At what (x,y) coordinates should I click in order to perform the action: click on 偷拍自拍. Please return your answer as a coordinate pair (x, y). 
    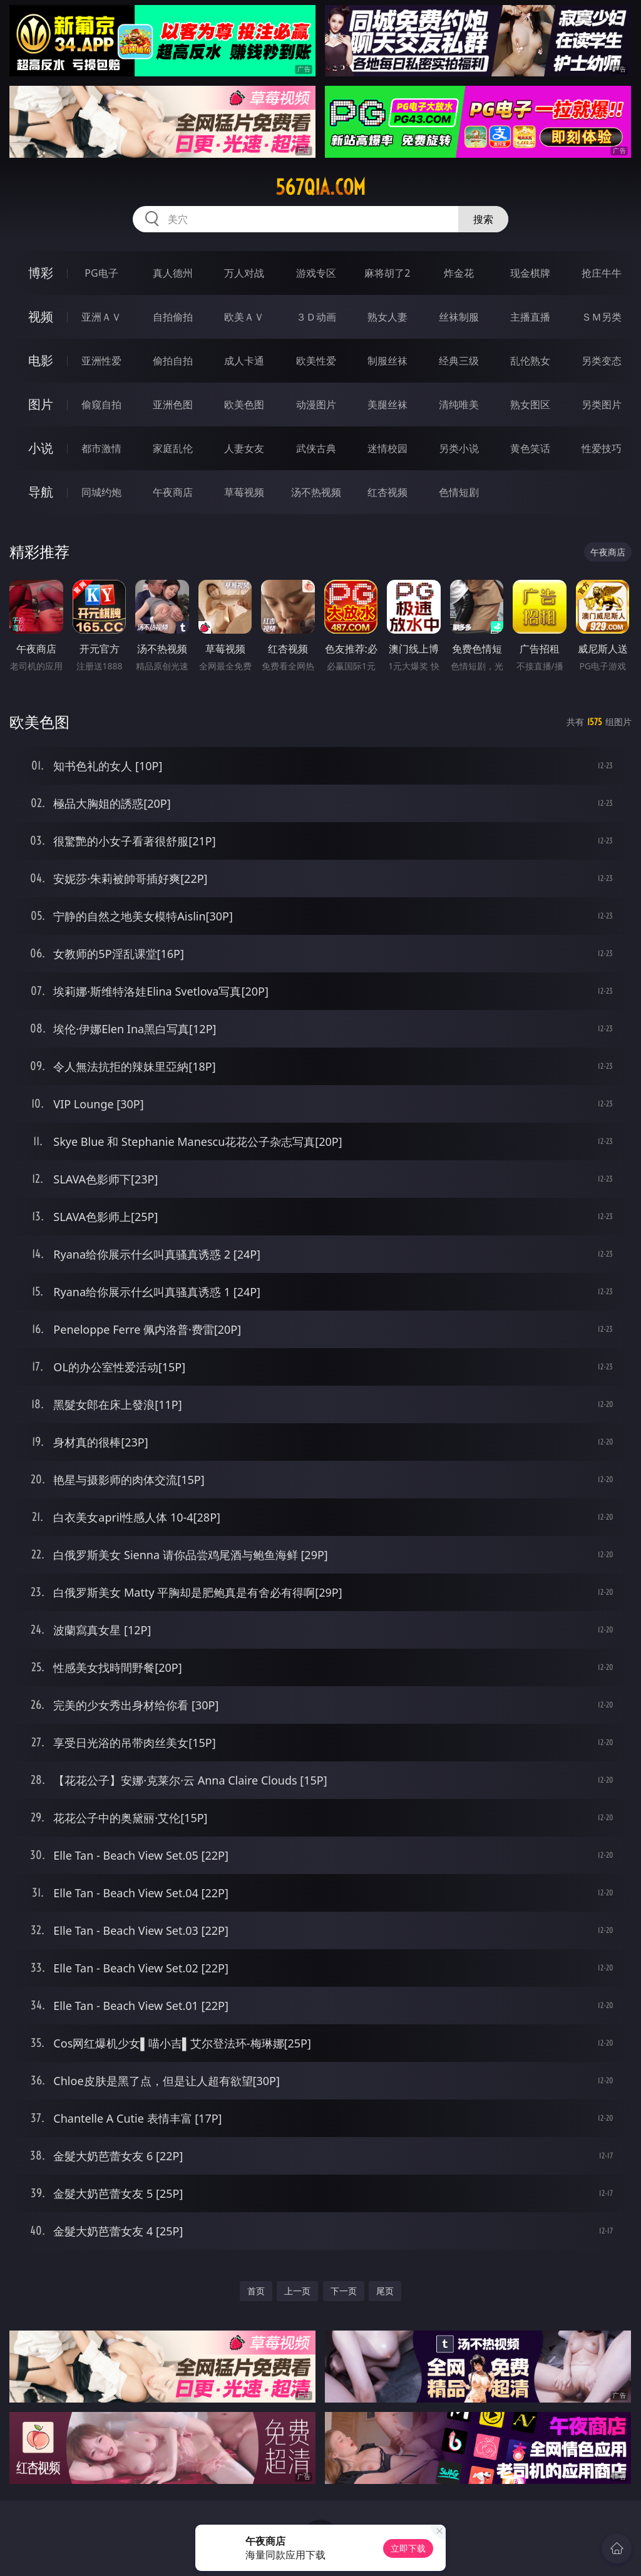
    Looking at the image, I should click on (173, 361).